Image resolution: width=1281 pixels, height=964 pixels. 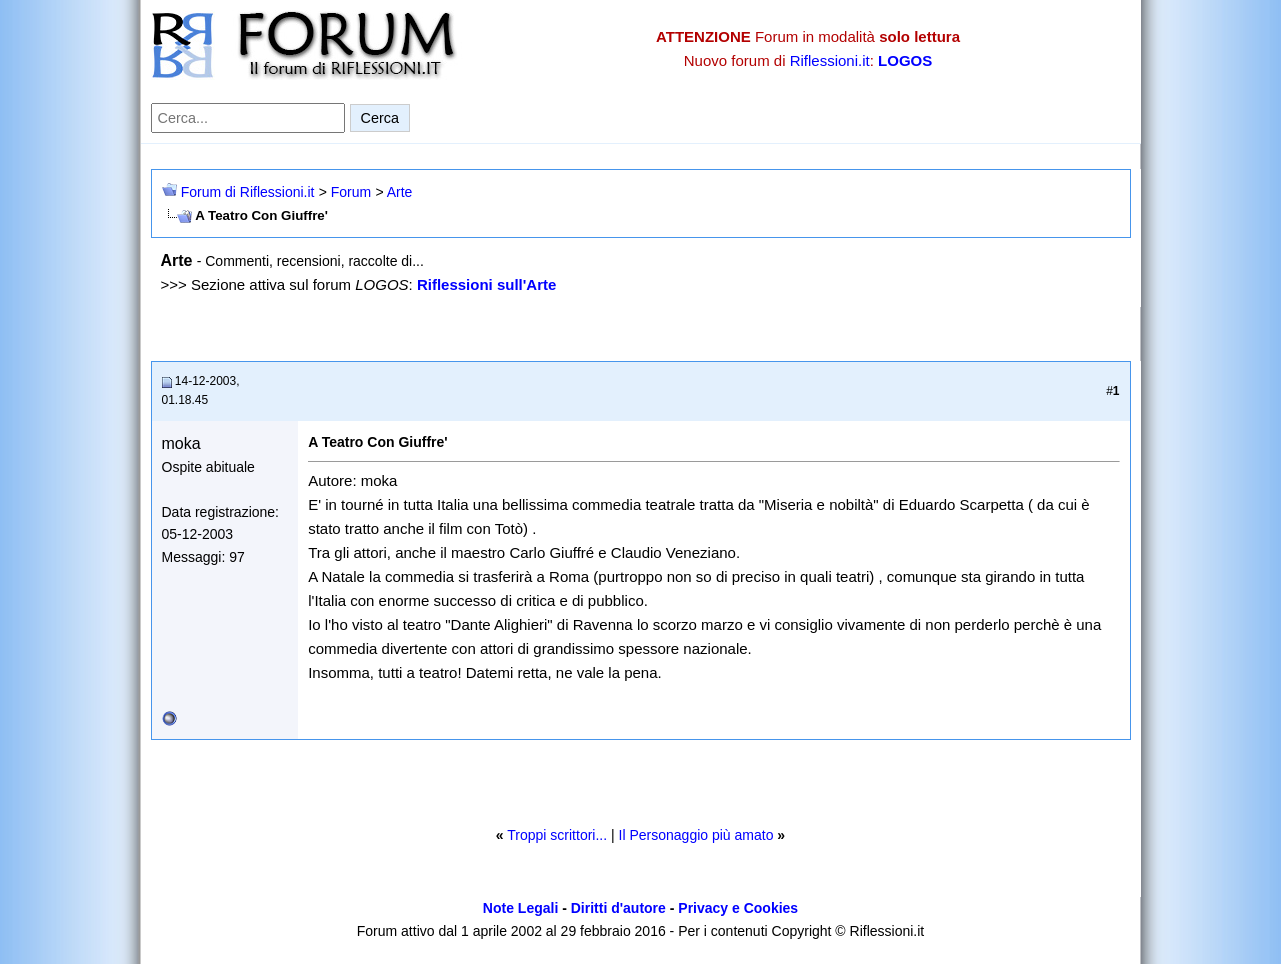 I want to click on [Cerca nel forum], so click(x=248, y=118).